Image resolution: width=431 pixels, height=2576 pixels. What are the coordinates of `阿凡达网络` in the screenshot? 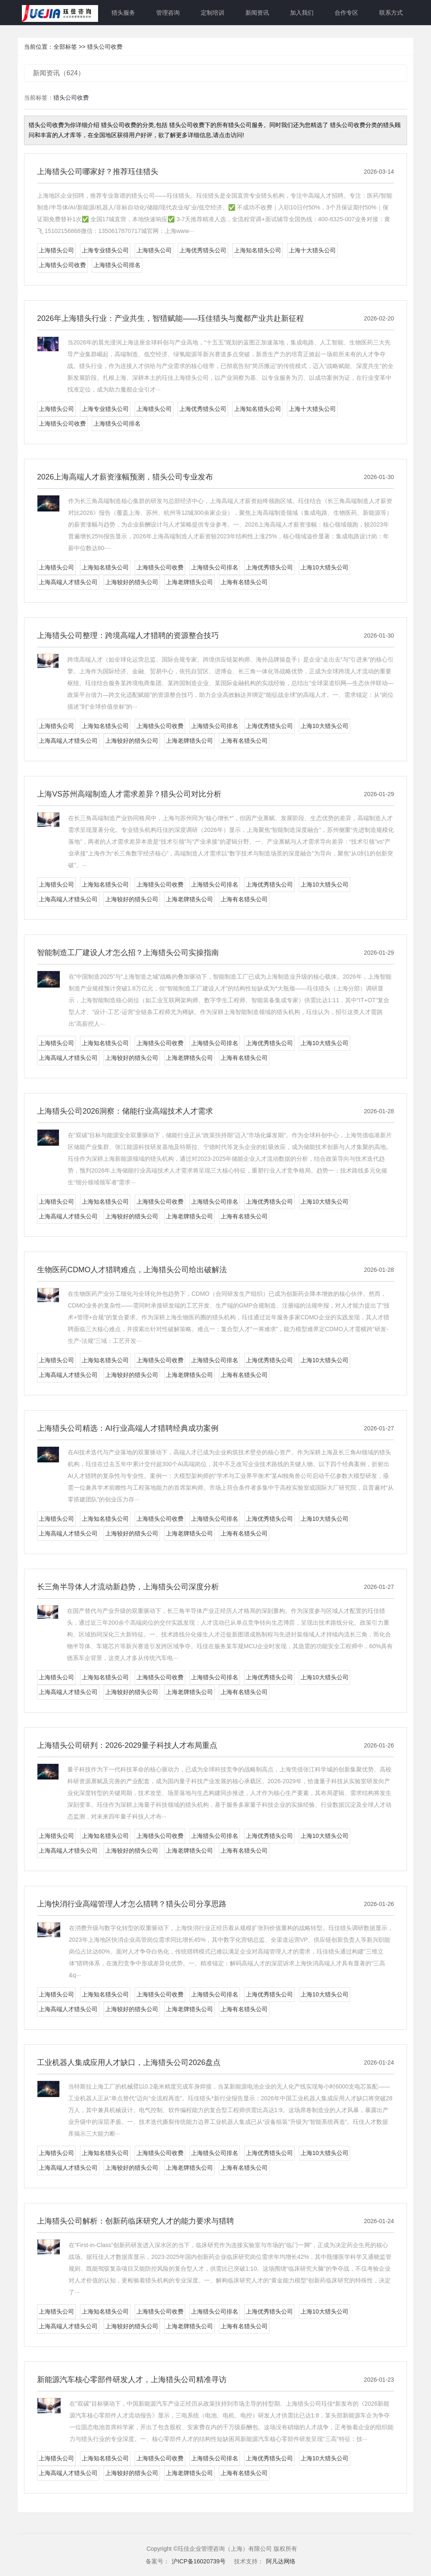 It's located at (280, 2561).